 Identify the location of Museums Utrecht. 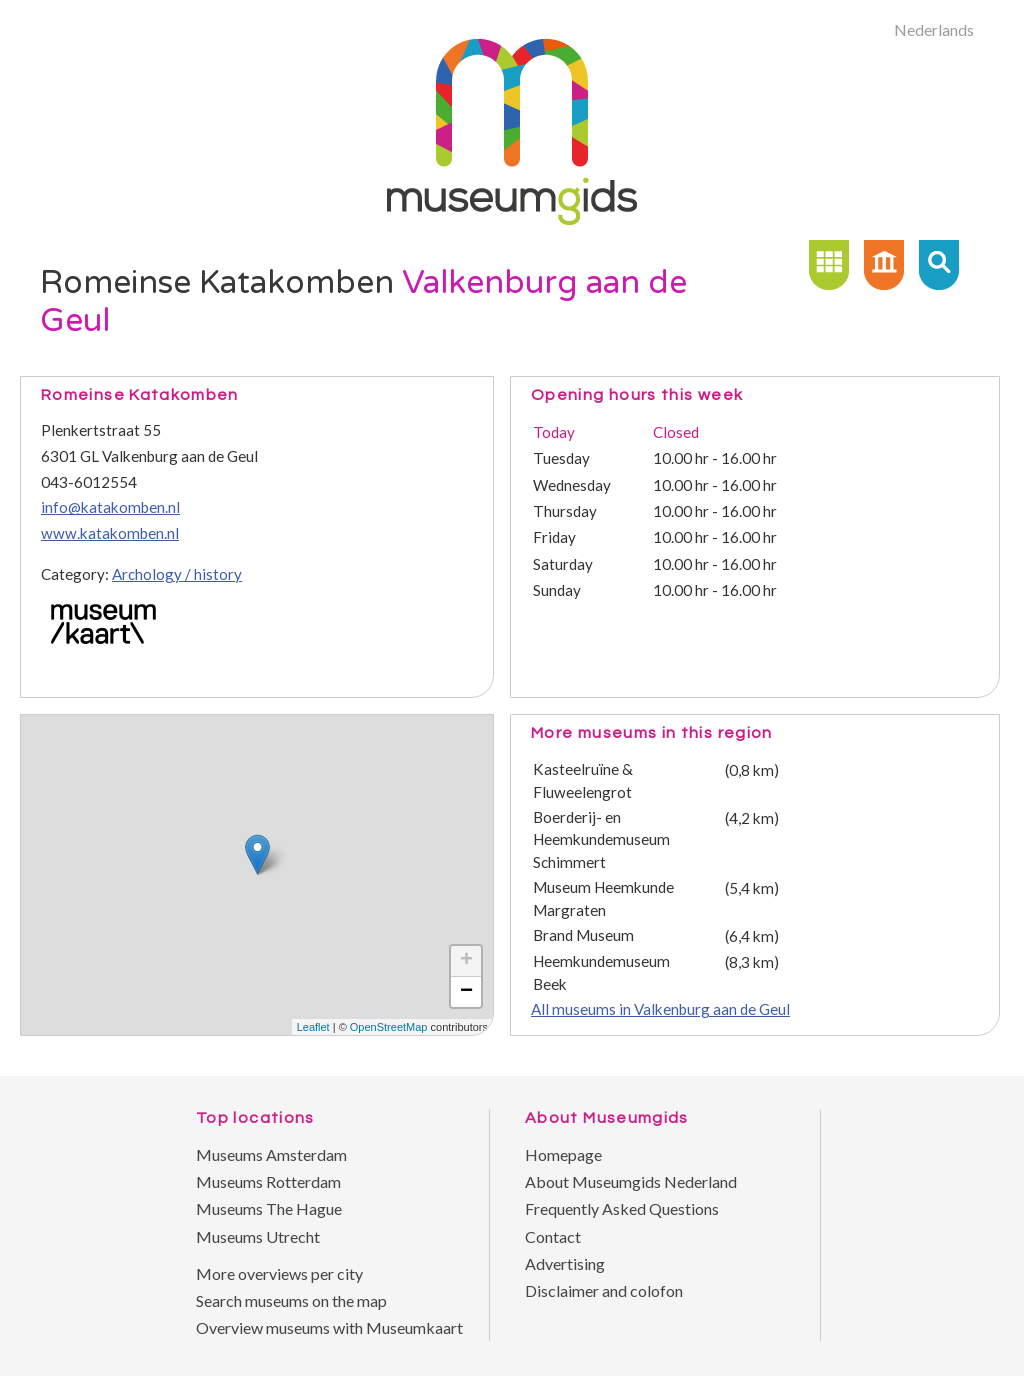
(258, 1236).